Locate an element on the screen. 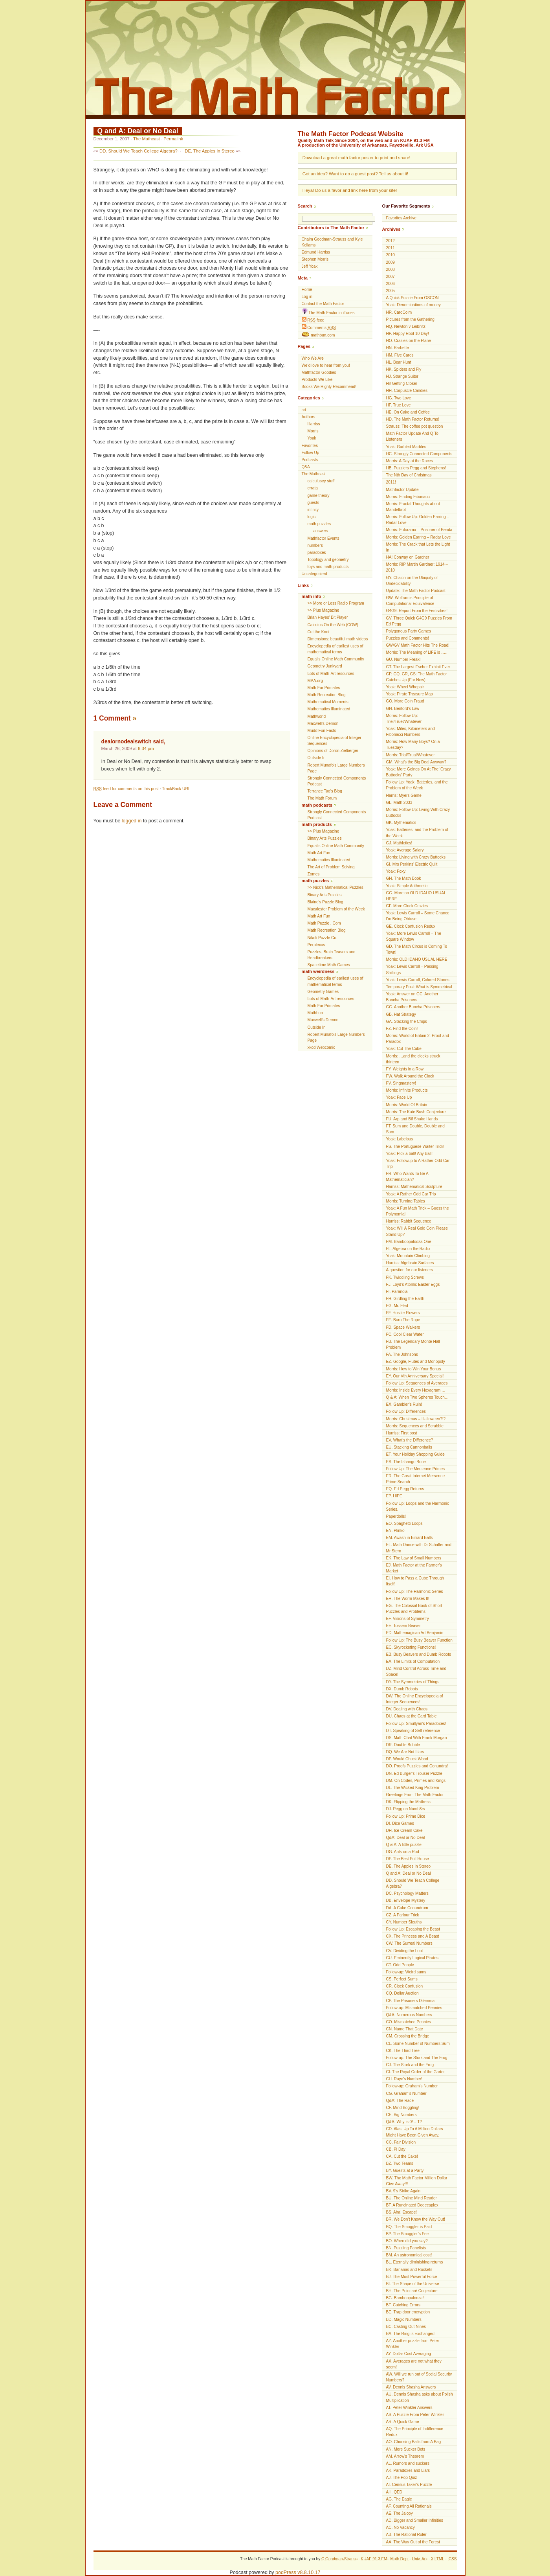 The image size is (550, 2576). Morris: Fractal Thoughts about Mandelbrot is located at coordinates (413, 507).